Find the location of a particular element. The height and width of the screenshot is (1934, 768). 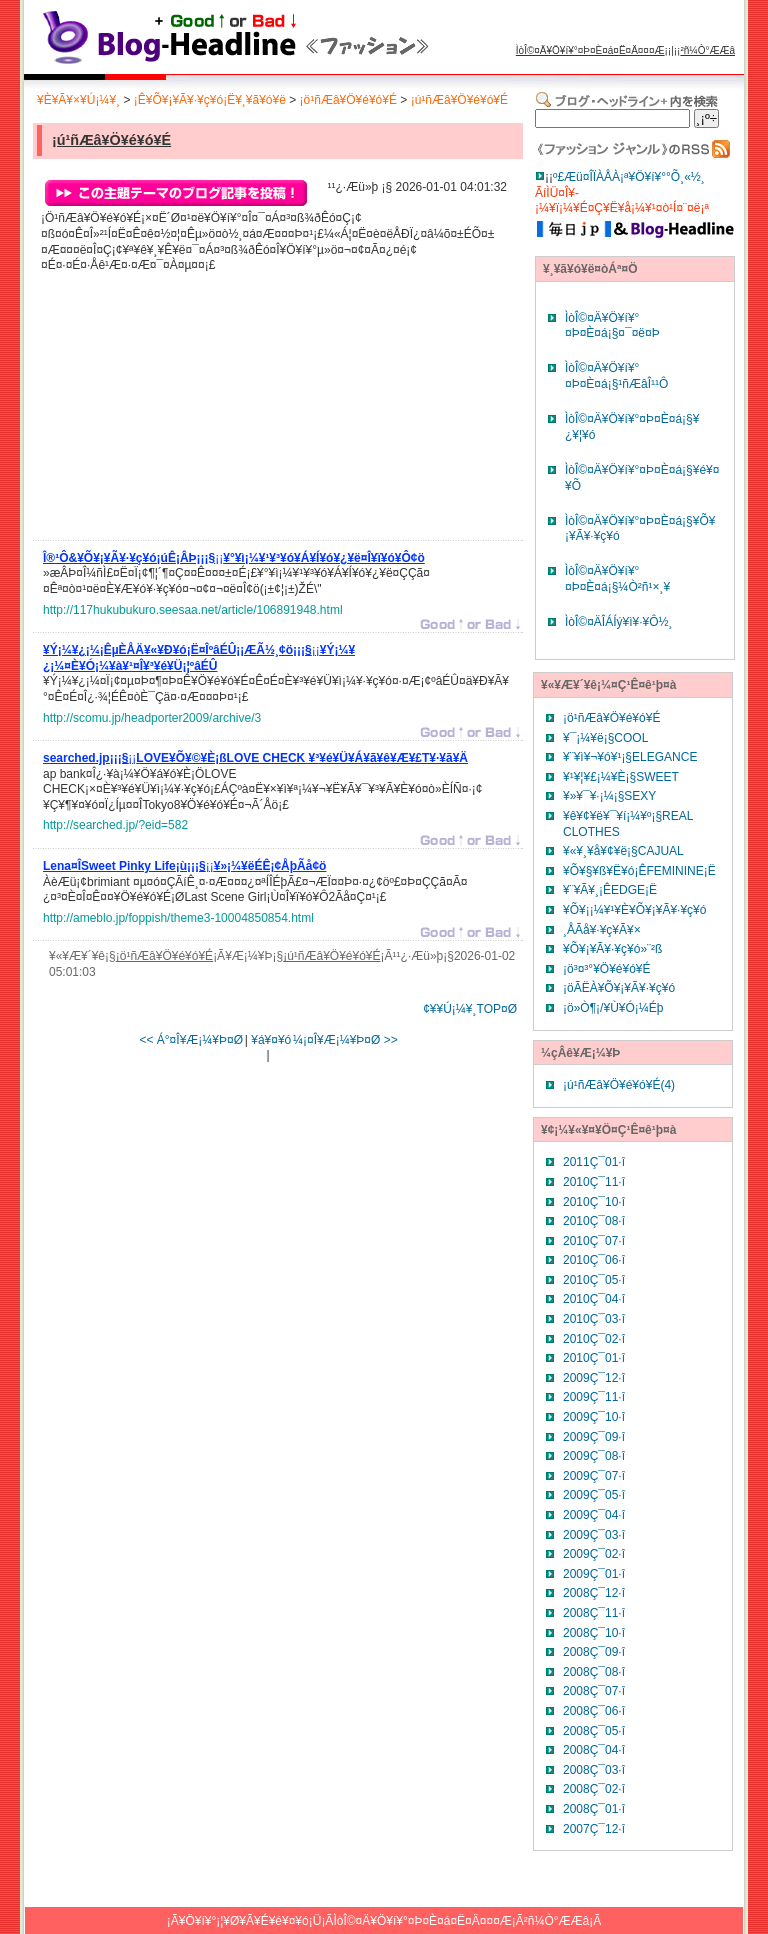

¡ö»Ò¶¡/¥Ù¥Ó¡¼Éþ is located at coordinates (613, 1008).